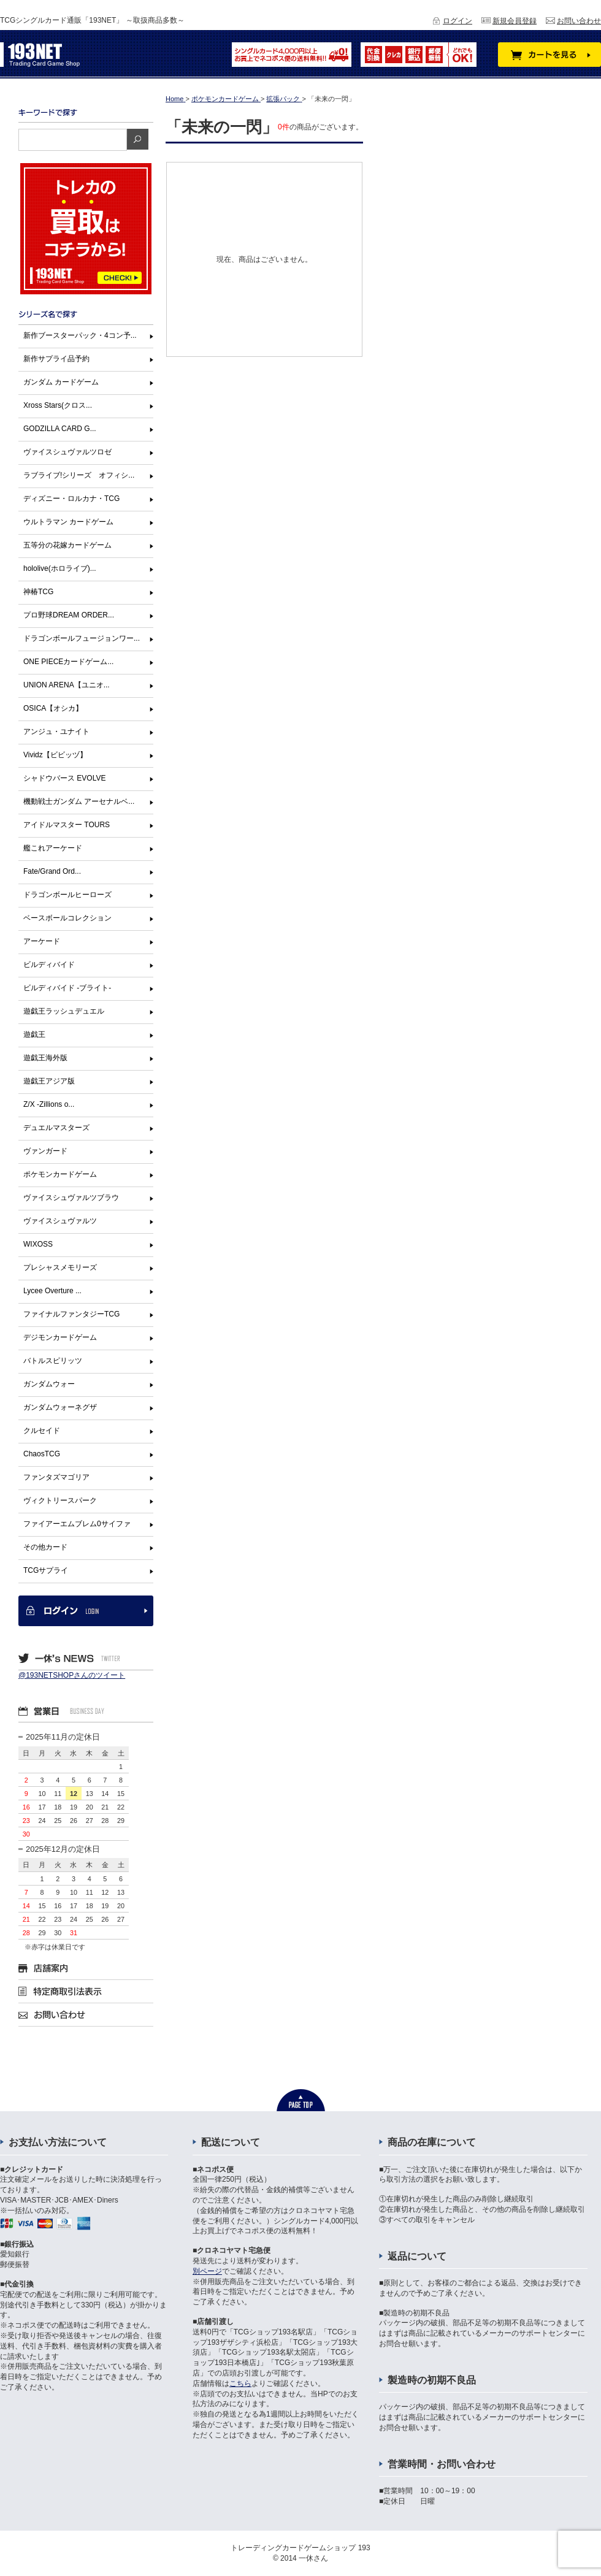 The image size is (601, 2576). What do you see at coordinates (59, 428) in the screenshot?
I see `GODZILLA CARD G...` at bounding box center [59, 428].